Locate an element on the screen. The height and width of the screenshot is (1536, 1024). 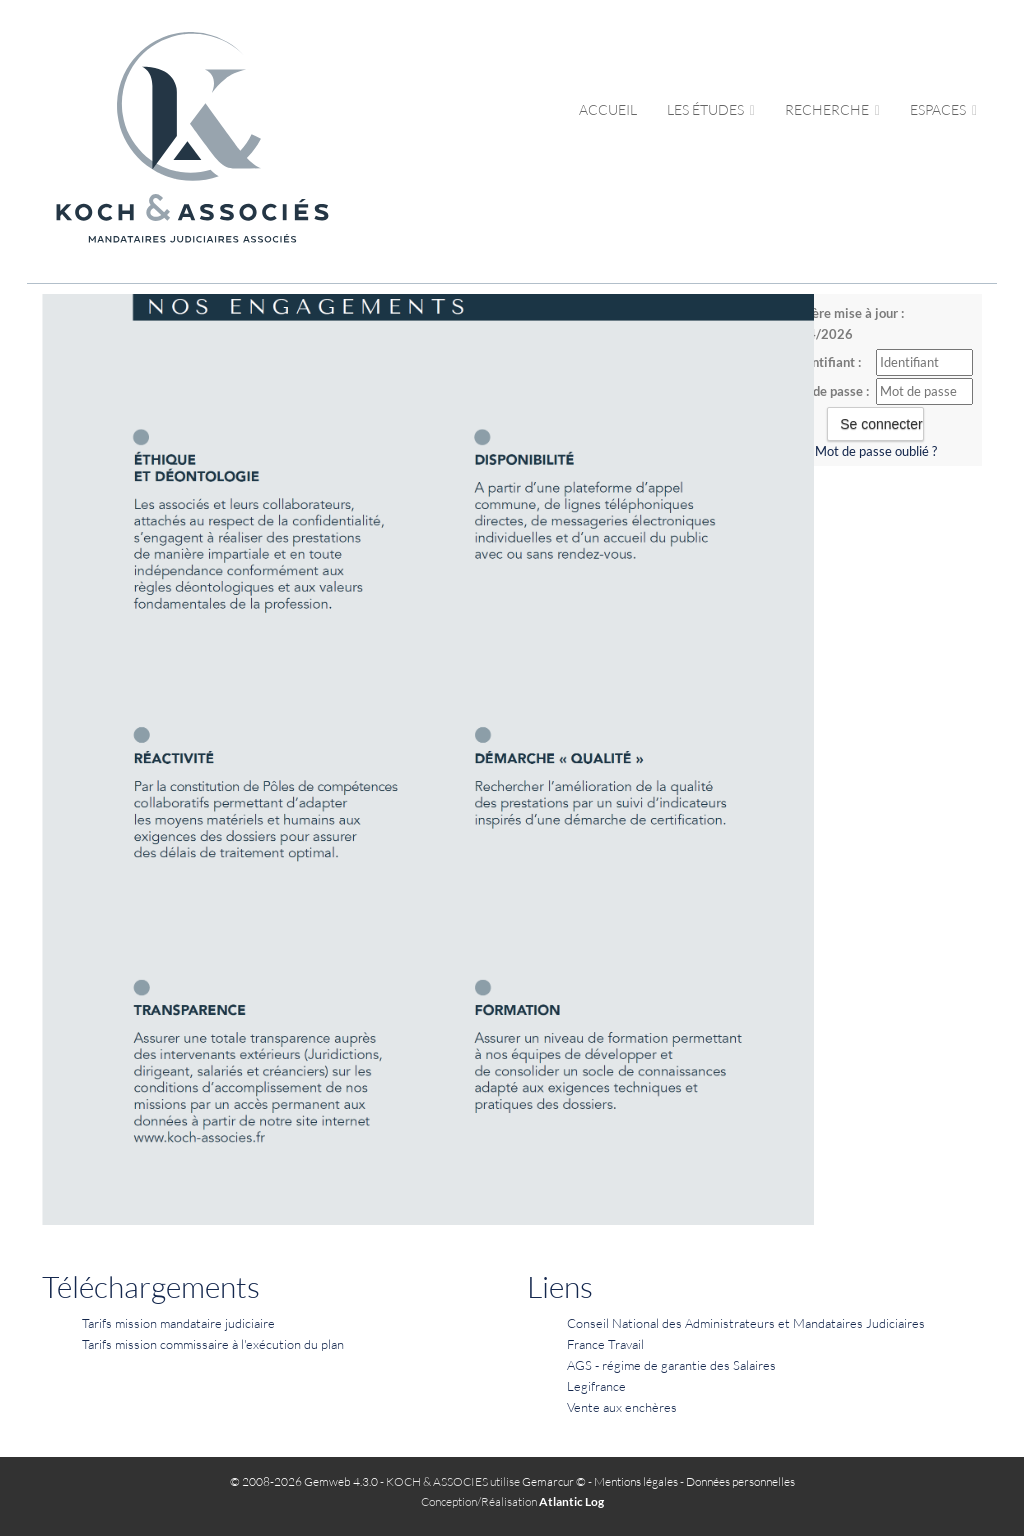
Les études is located at coordinates (711, 109).